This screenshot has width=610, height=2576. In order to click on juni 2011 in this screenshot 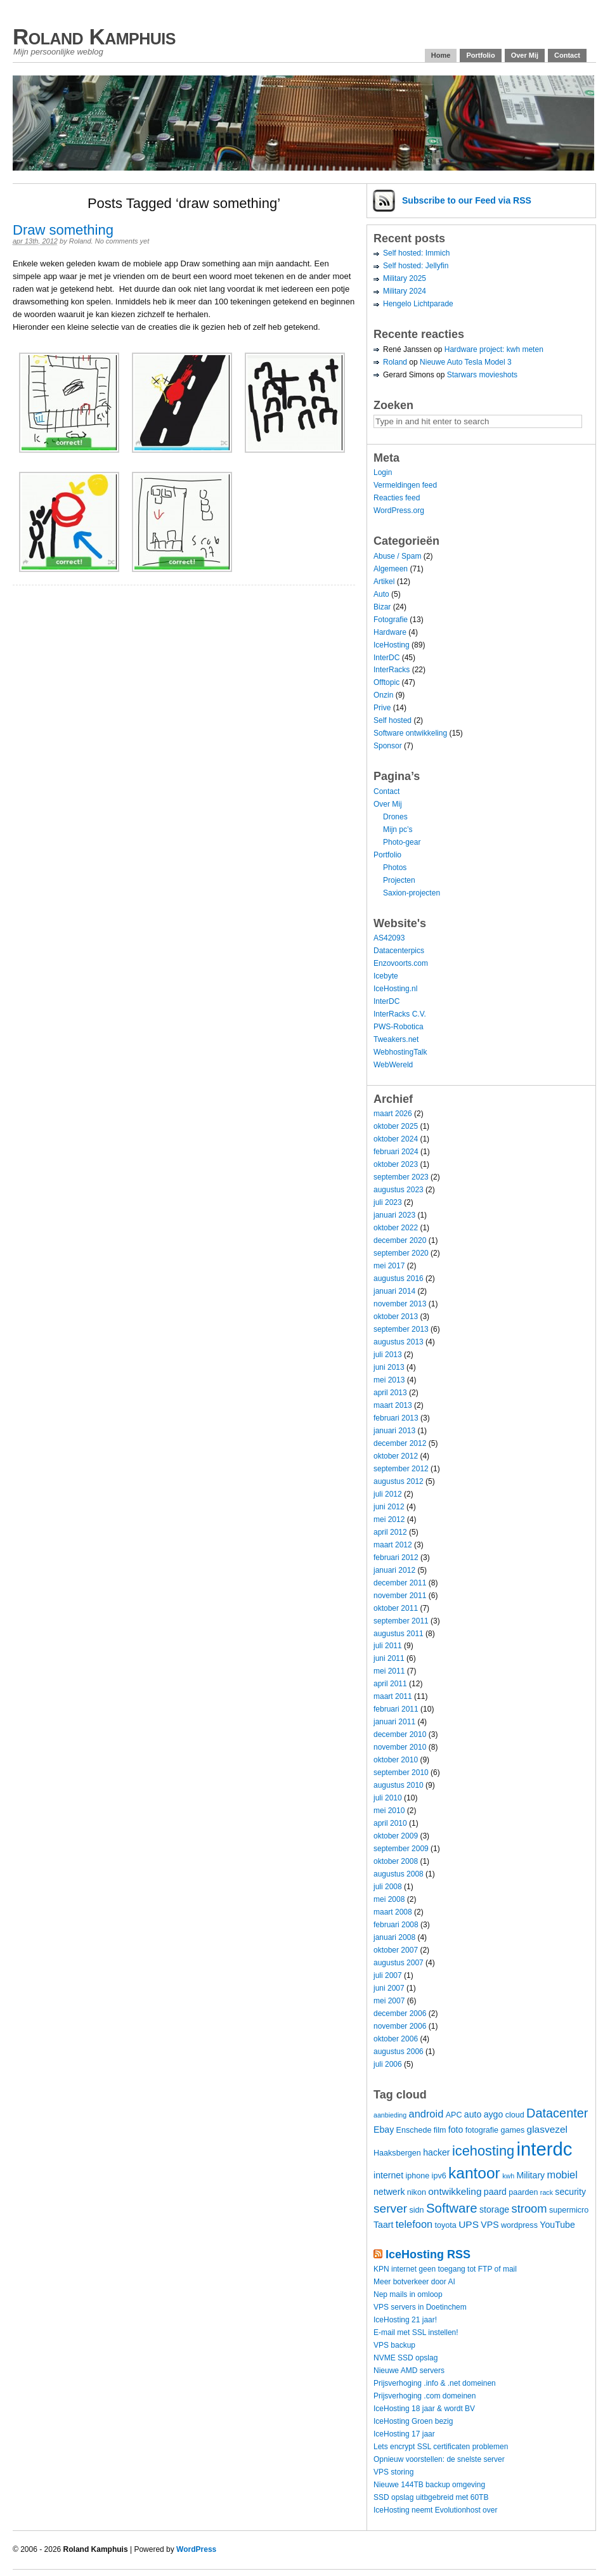, I will do `click(389, 1658)`.